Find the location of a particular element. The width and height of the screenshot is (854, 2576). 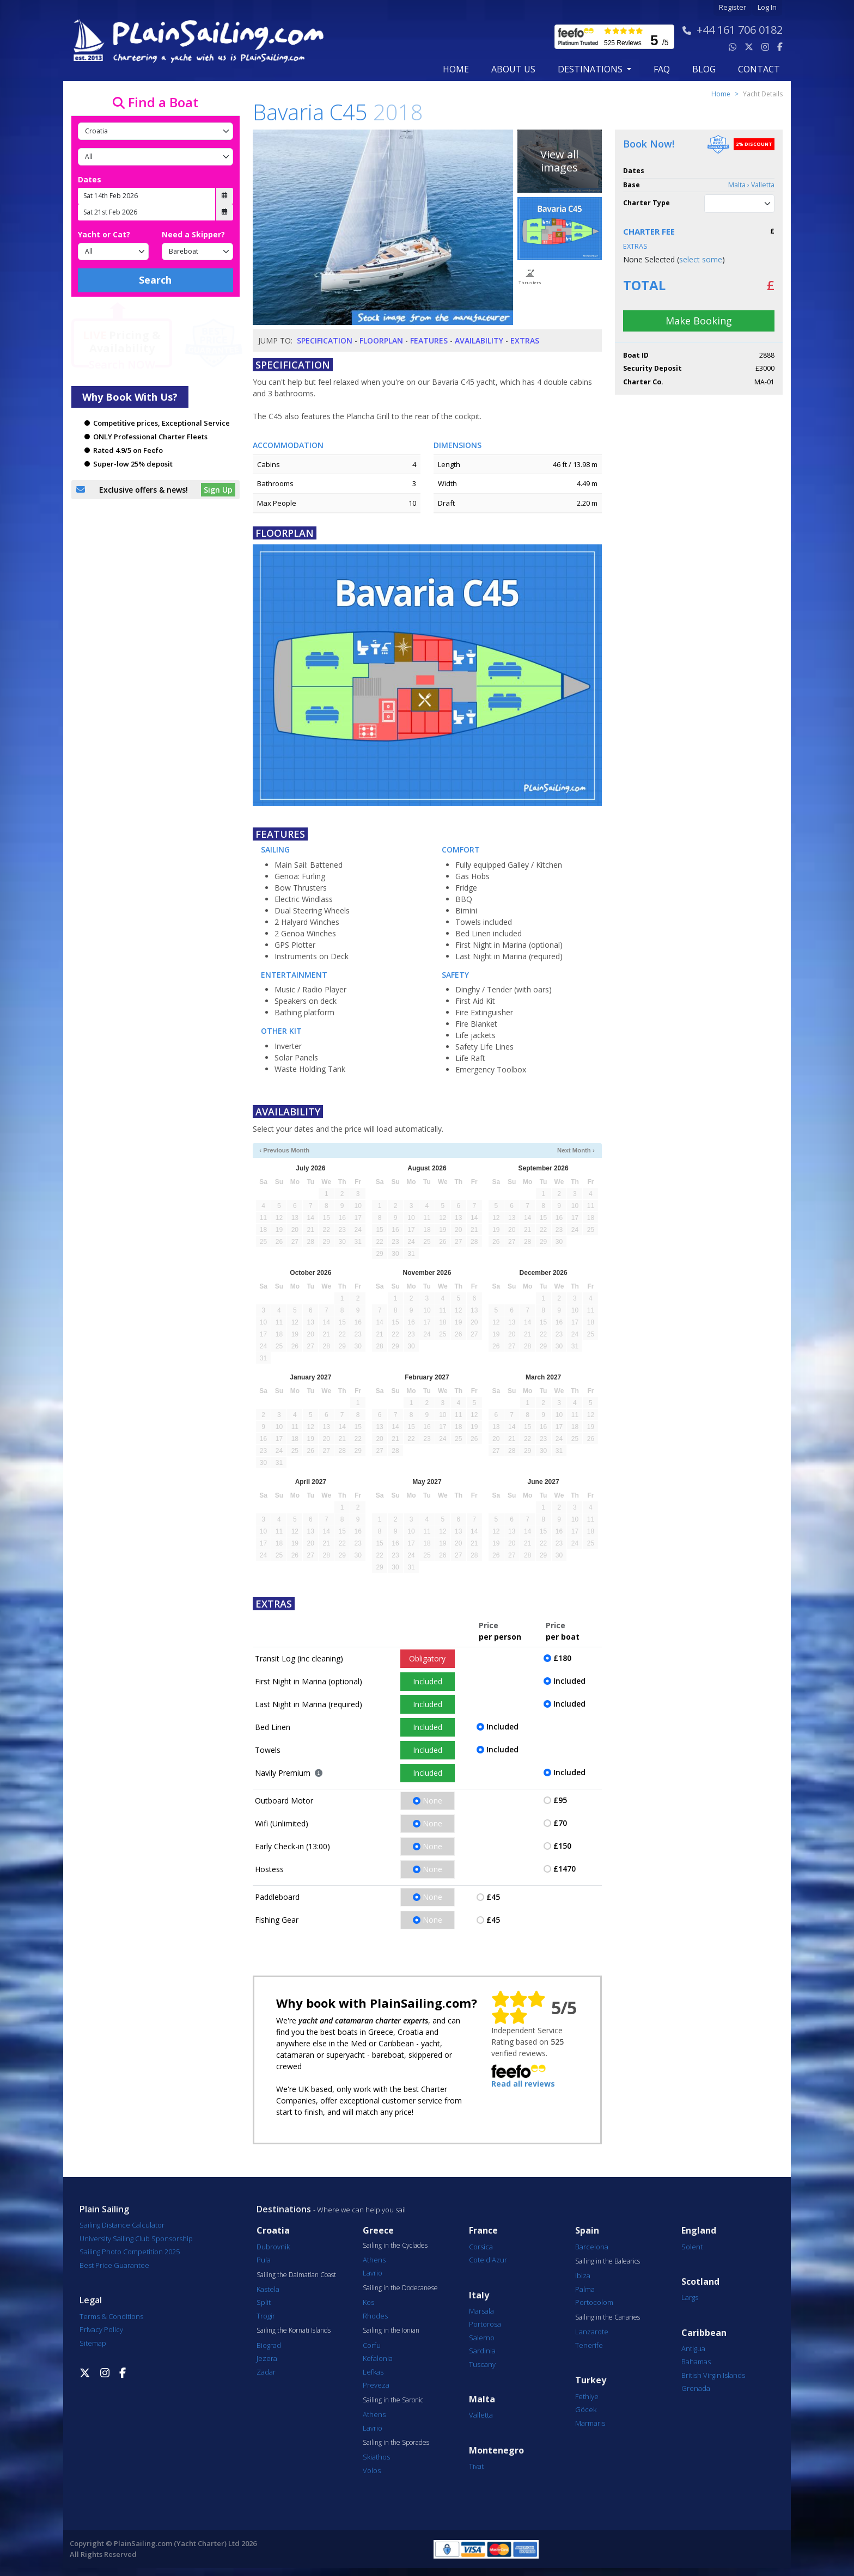

Sailing Photo Competition 2025 is located at coordinates (130, 2251).